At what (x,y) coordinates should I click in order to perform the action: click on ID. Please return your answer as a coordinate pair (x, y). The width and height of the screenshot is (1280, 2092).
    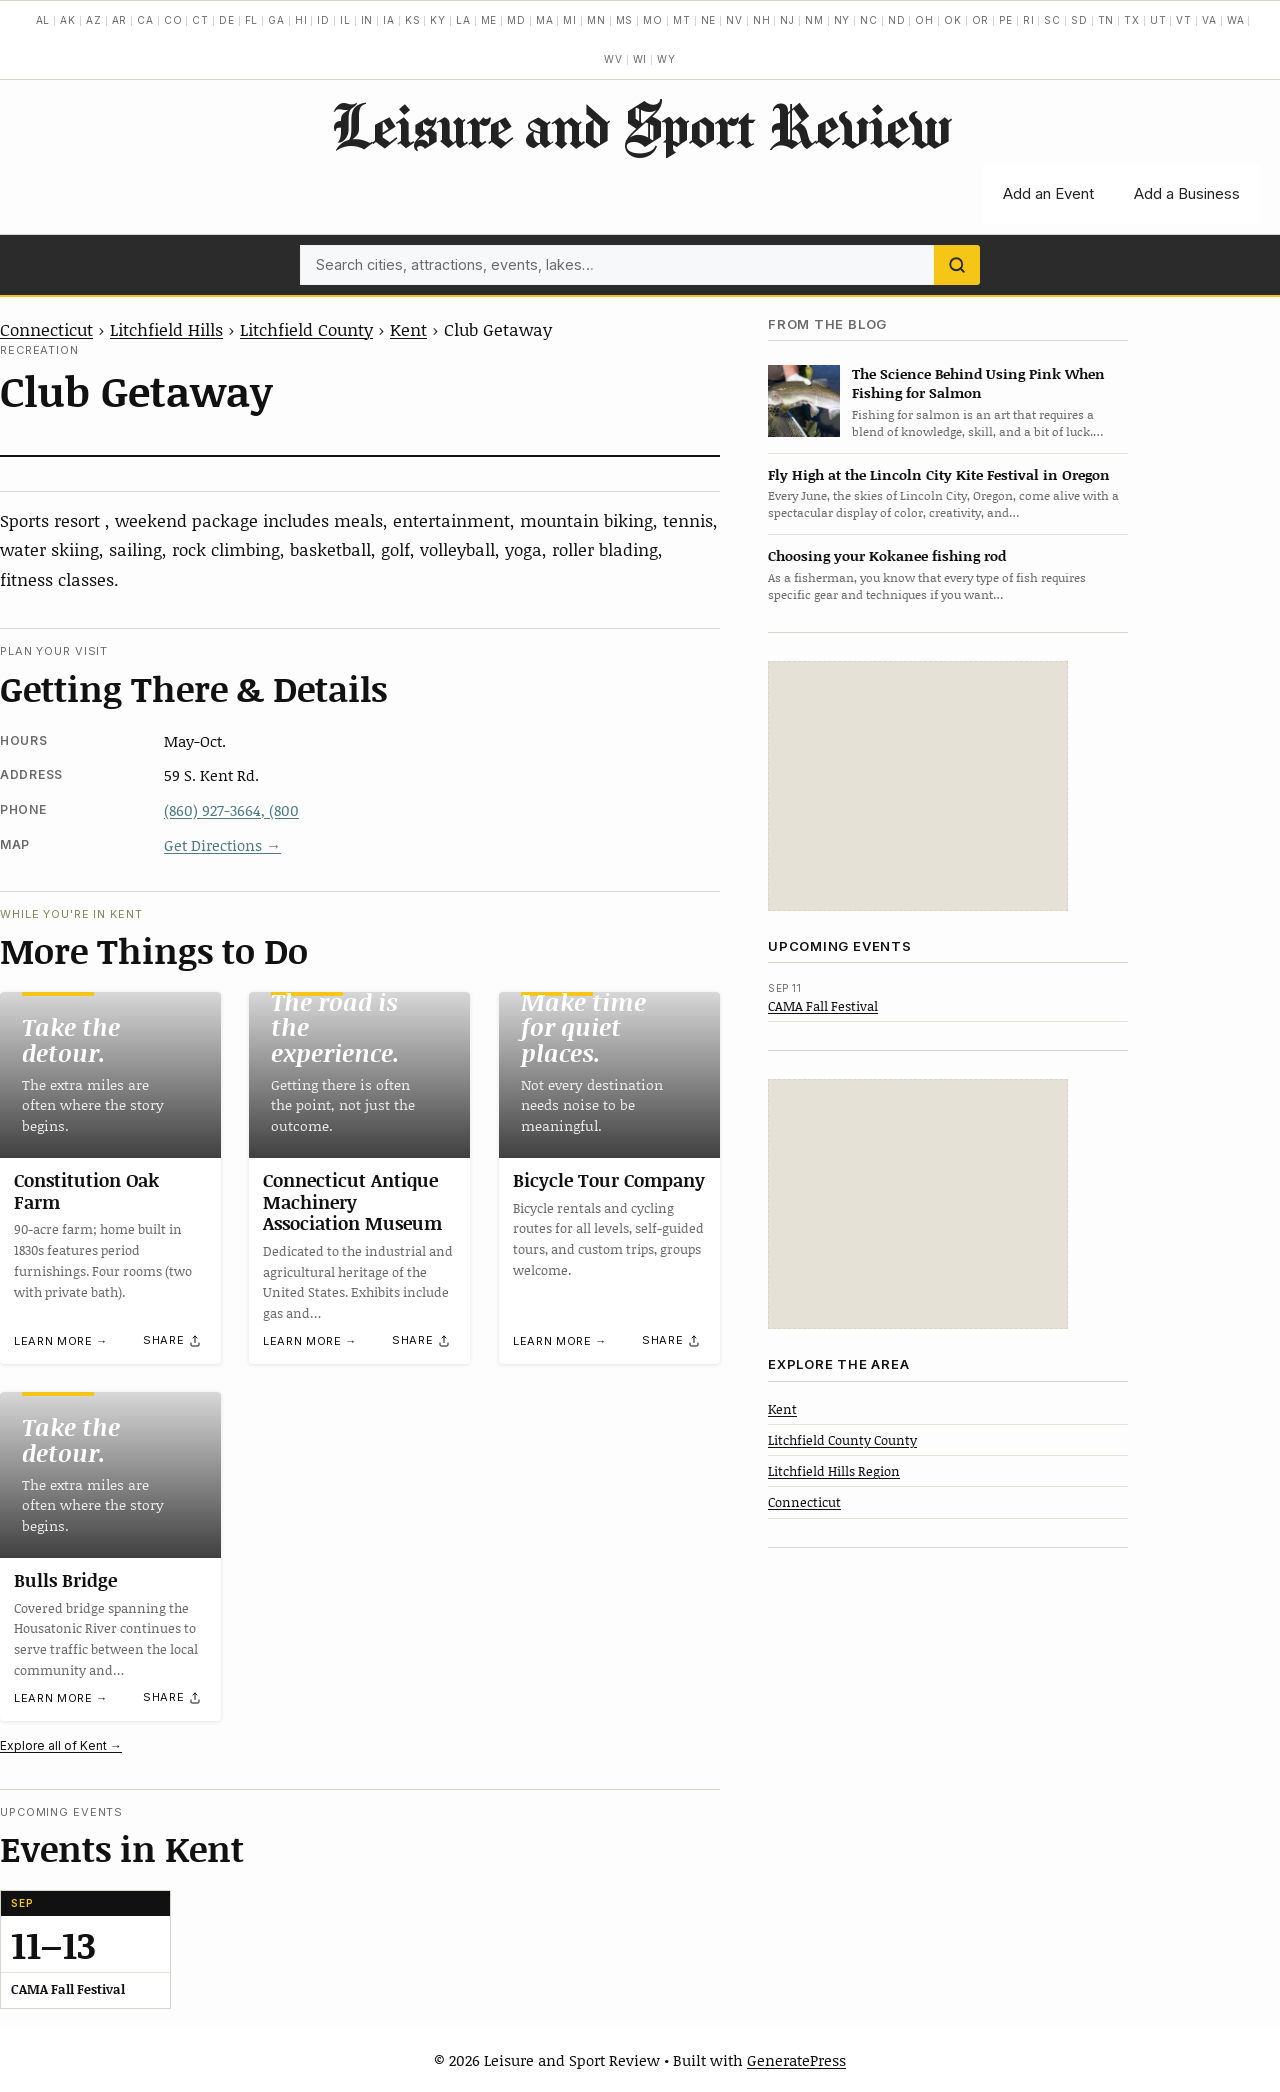
    Looking at the image, I should click on (323, 20).